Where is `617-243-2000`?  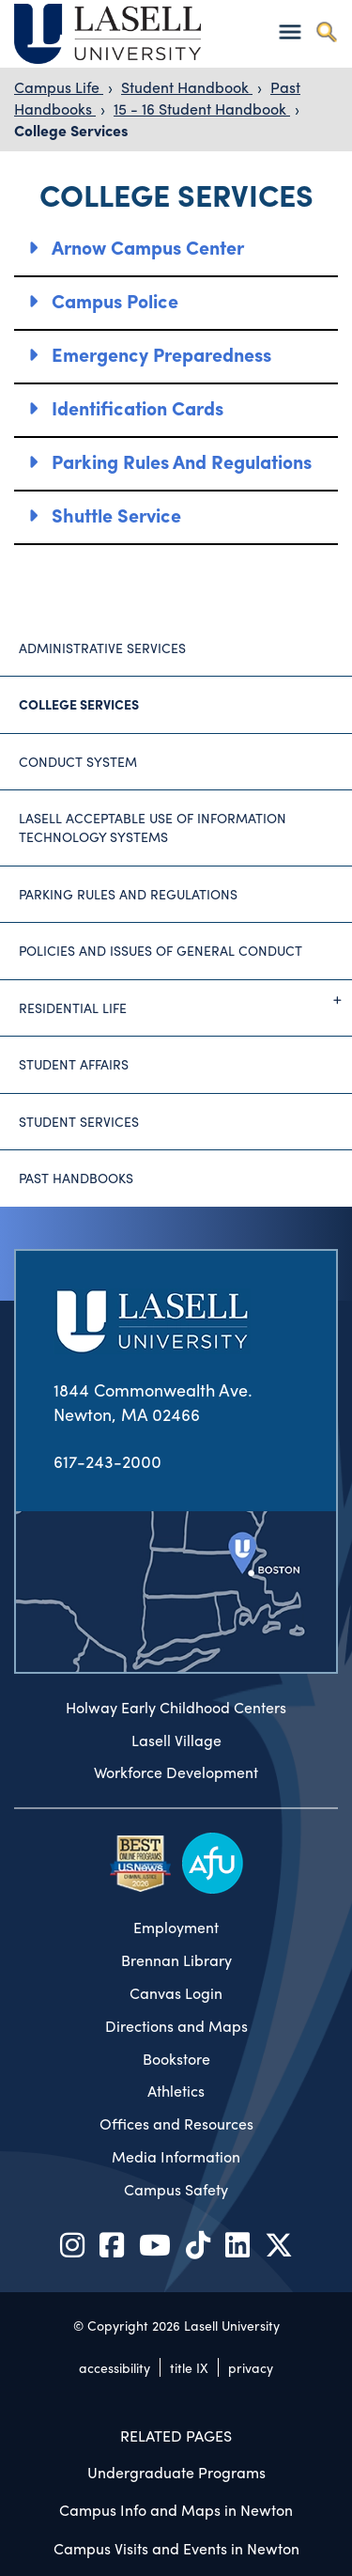 617-243-2000 is located at coordinates (107, 1461).